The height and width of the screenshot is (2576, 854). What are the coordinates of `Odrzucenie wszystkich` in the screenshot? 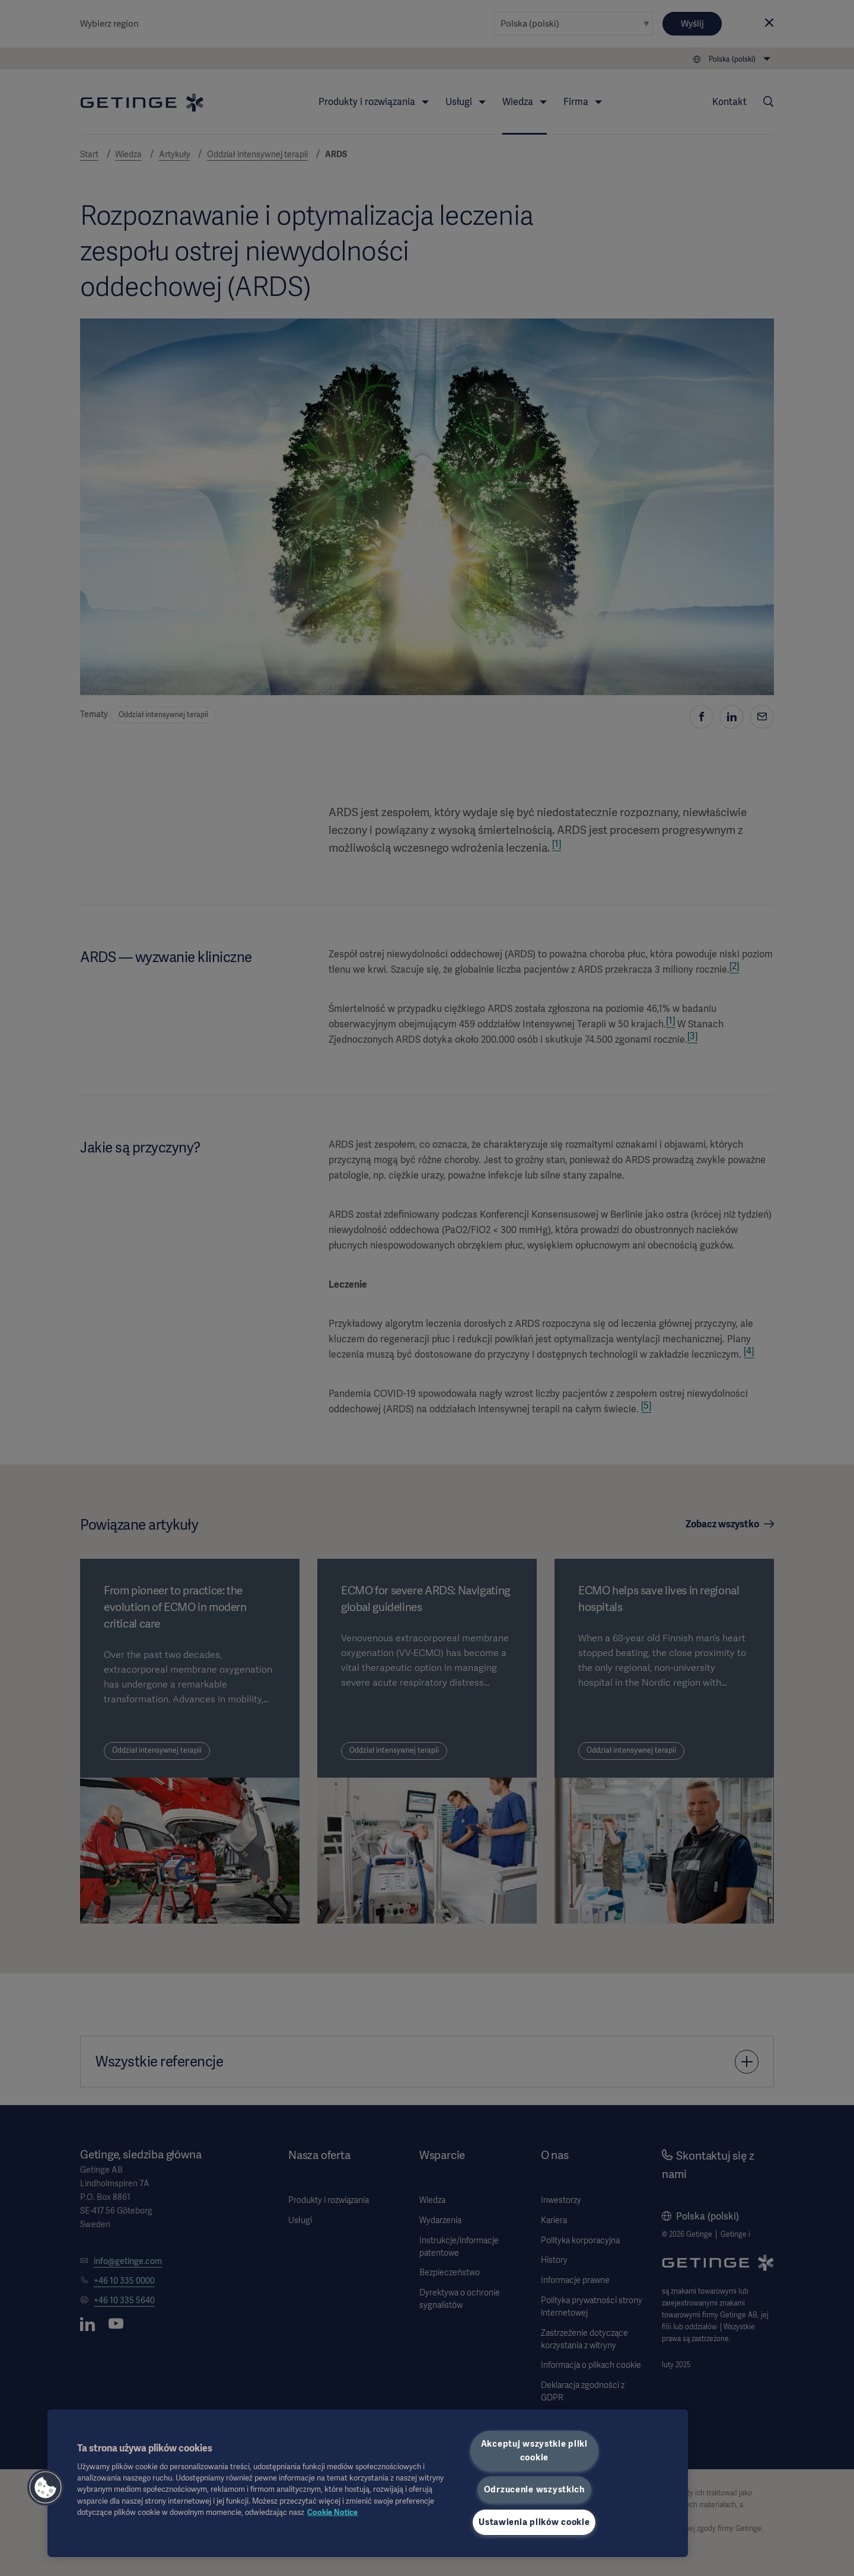 It's located at (534, 2489).